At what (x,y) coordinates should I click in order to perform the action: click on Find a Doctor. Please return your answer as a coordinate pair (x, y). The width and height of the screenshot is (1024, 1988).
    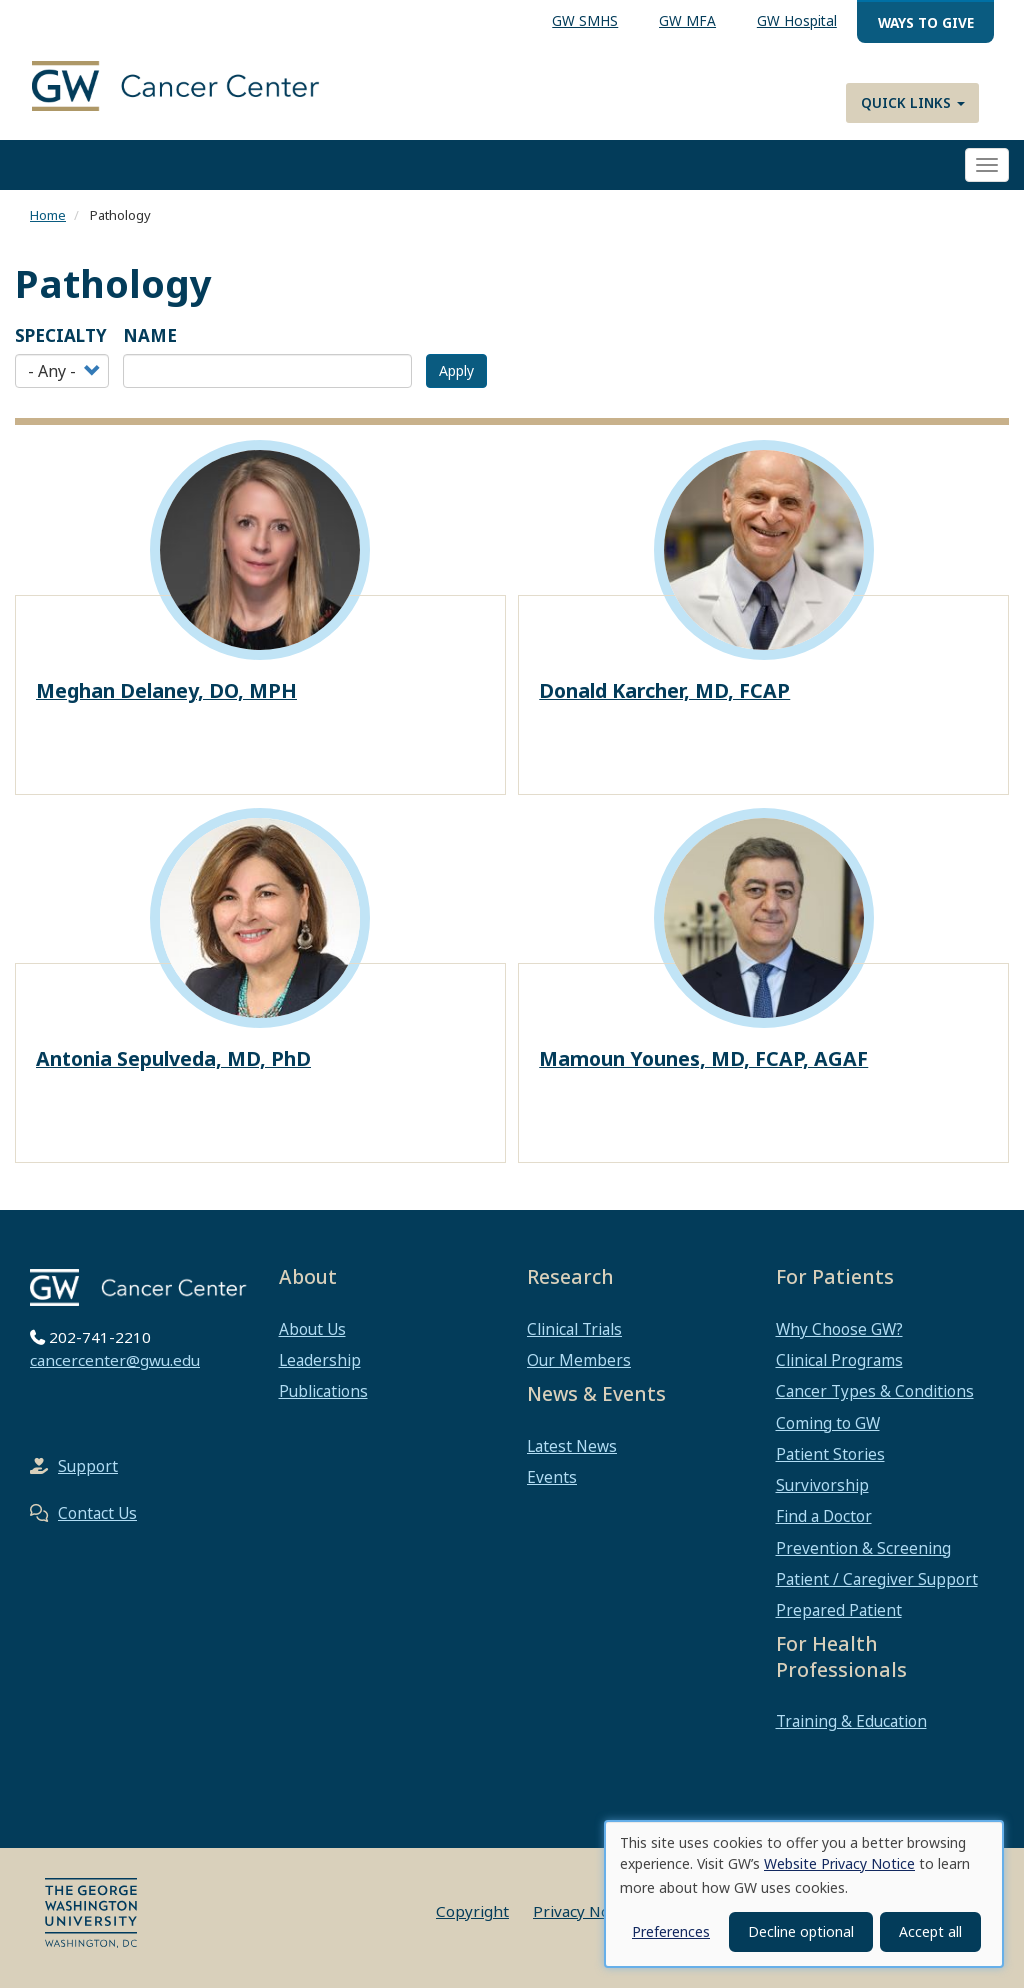
    Looking at the image, I should click on (824, 1516).